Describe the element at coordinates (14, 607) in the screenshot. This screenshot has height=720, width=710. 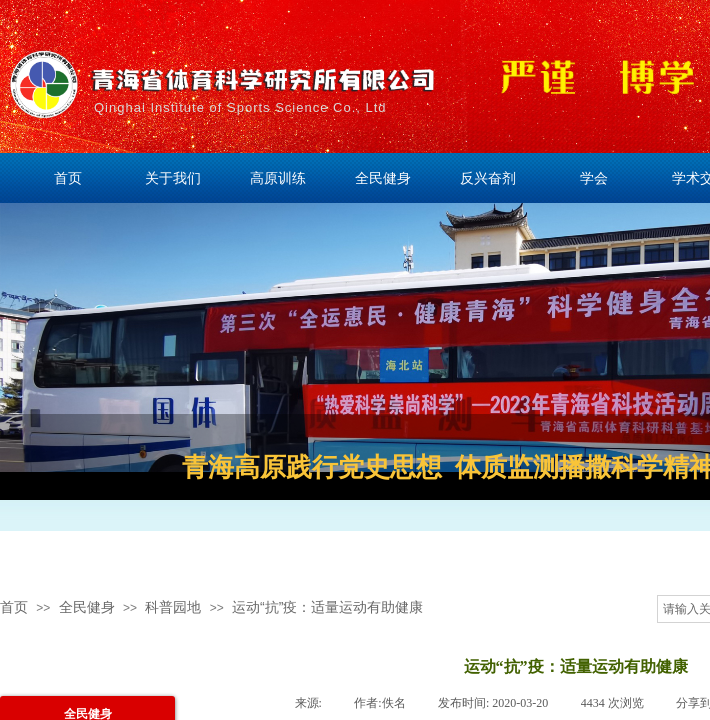
I see `首页` at that location.